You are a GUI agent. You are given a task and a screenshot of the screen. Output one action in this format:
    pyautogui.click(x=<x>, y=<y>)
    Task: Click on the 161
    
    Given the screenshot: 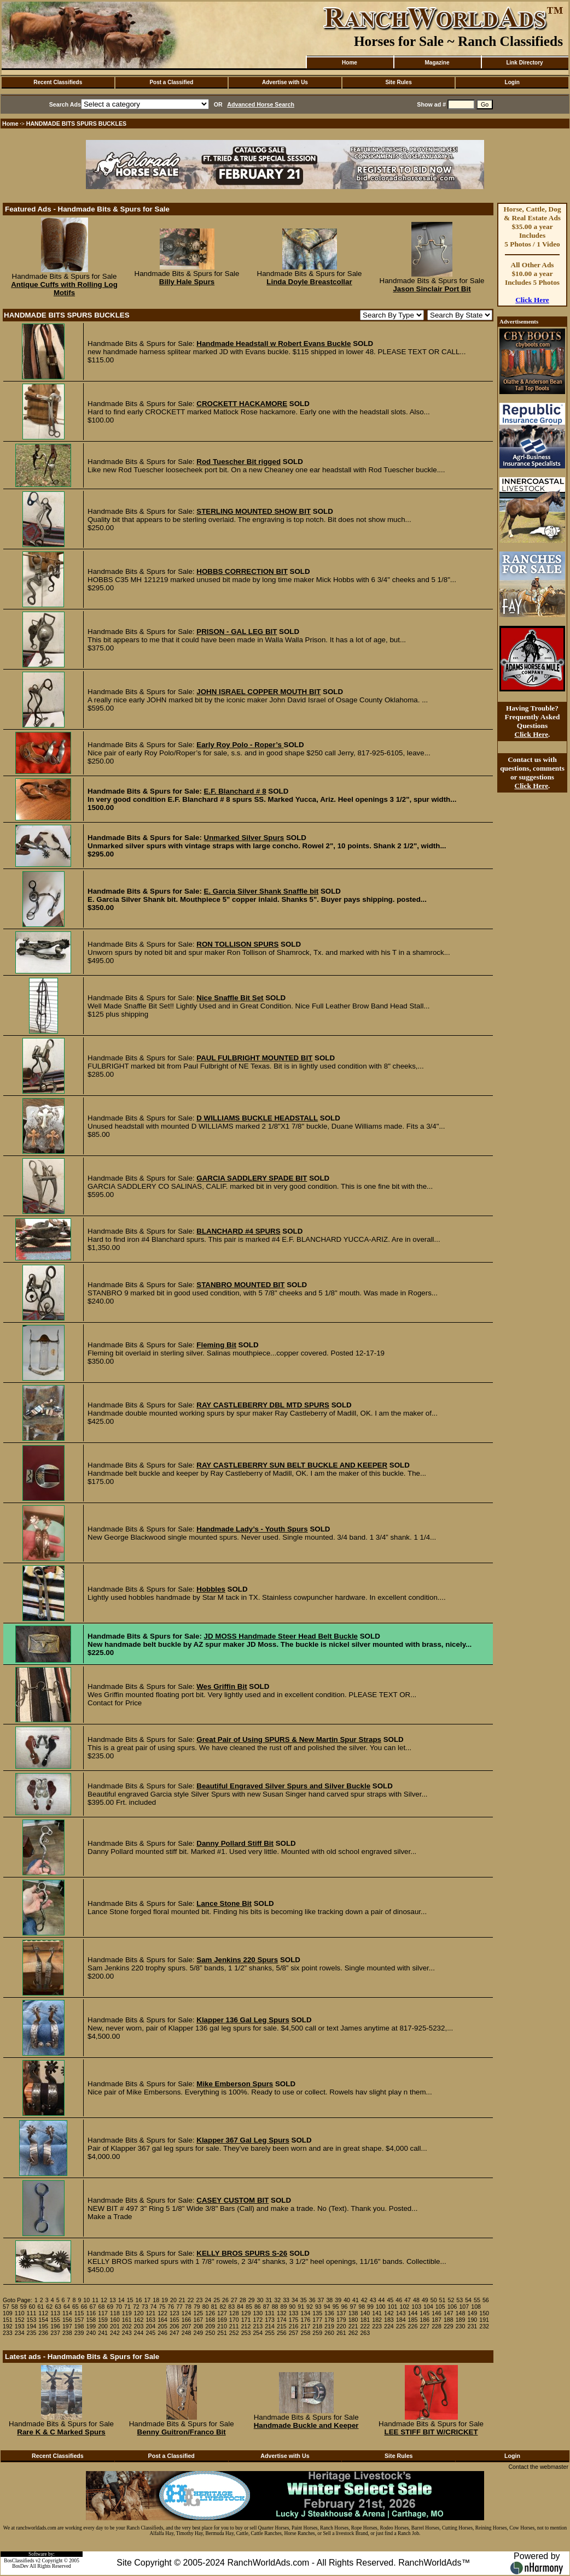 What is the action you would take?
    pyautogui.click(x=127, y=2319)
    